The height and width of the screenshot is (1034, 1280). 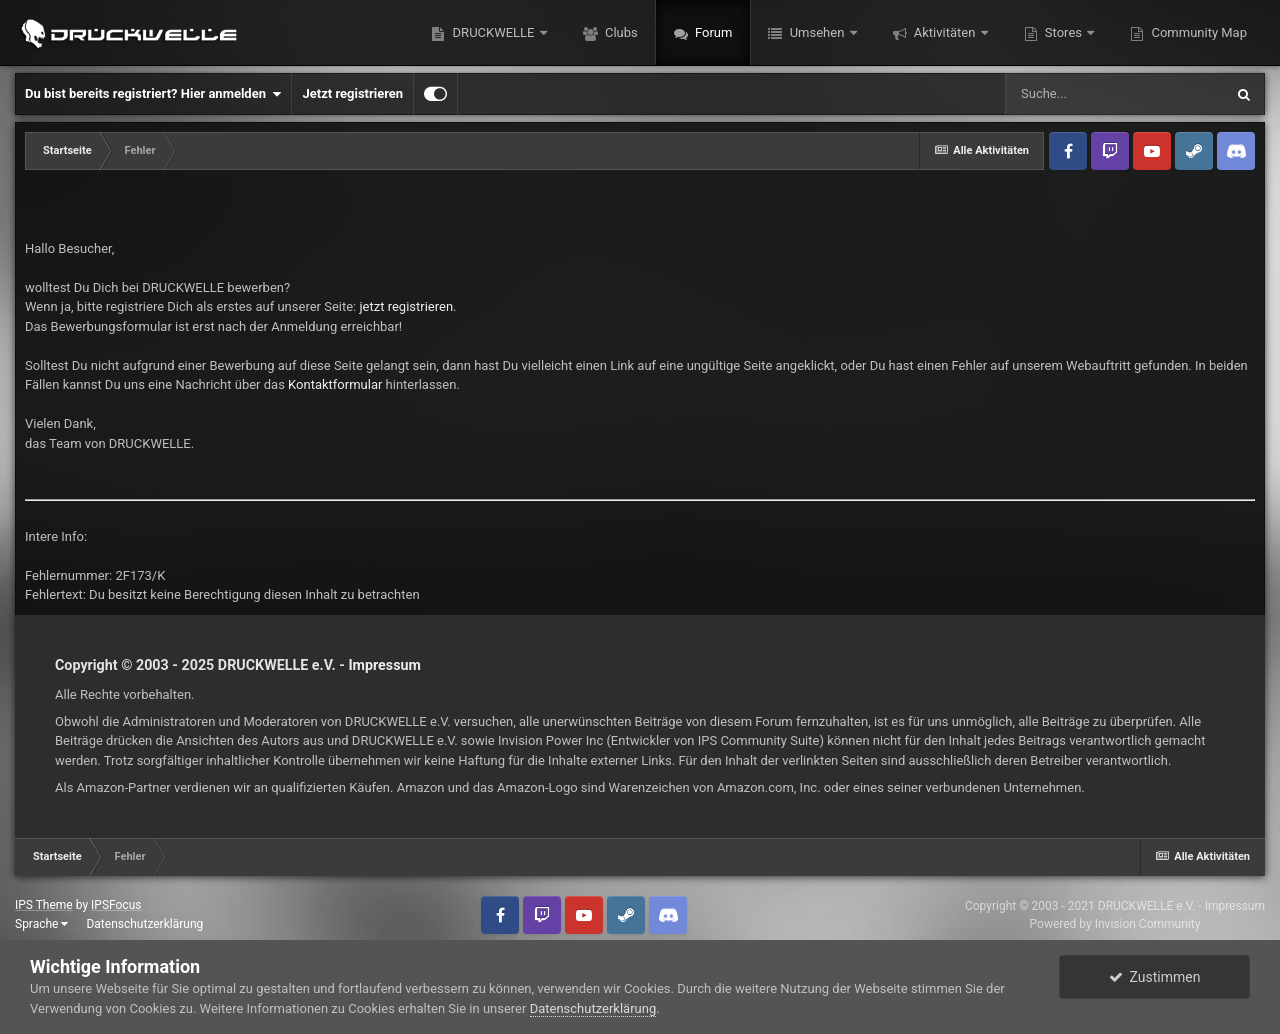 I want to click on IPS Theme, so click(x=44, y=905).